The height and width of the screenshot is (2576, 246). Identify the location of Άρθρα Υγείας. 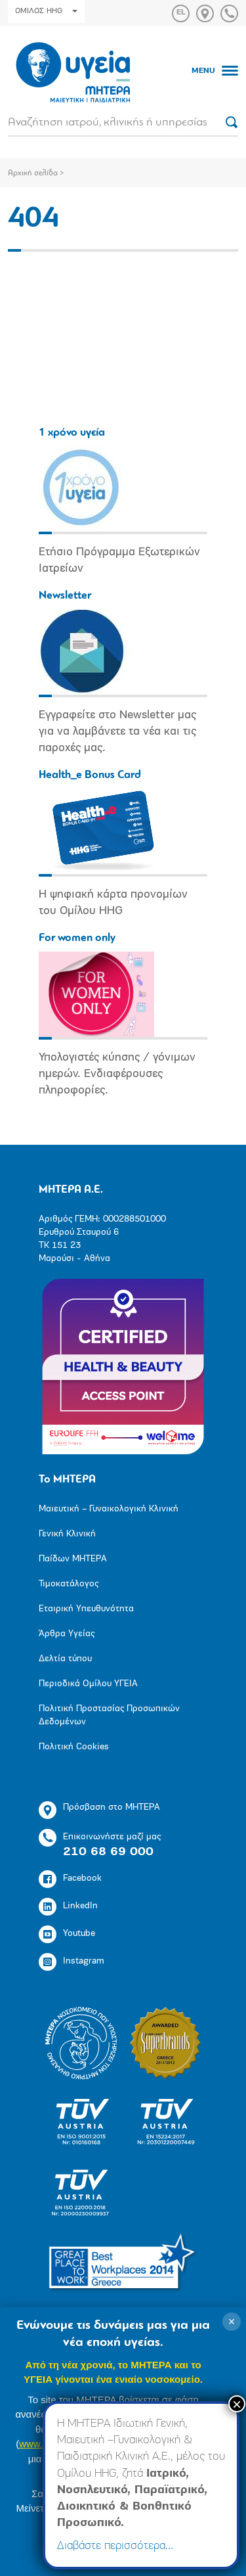
(66, 1634).